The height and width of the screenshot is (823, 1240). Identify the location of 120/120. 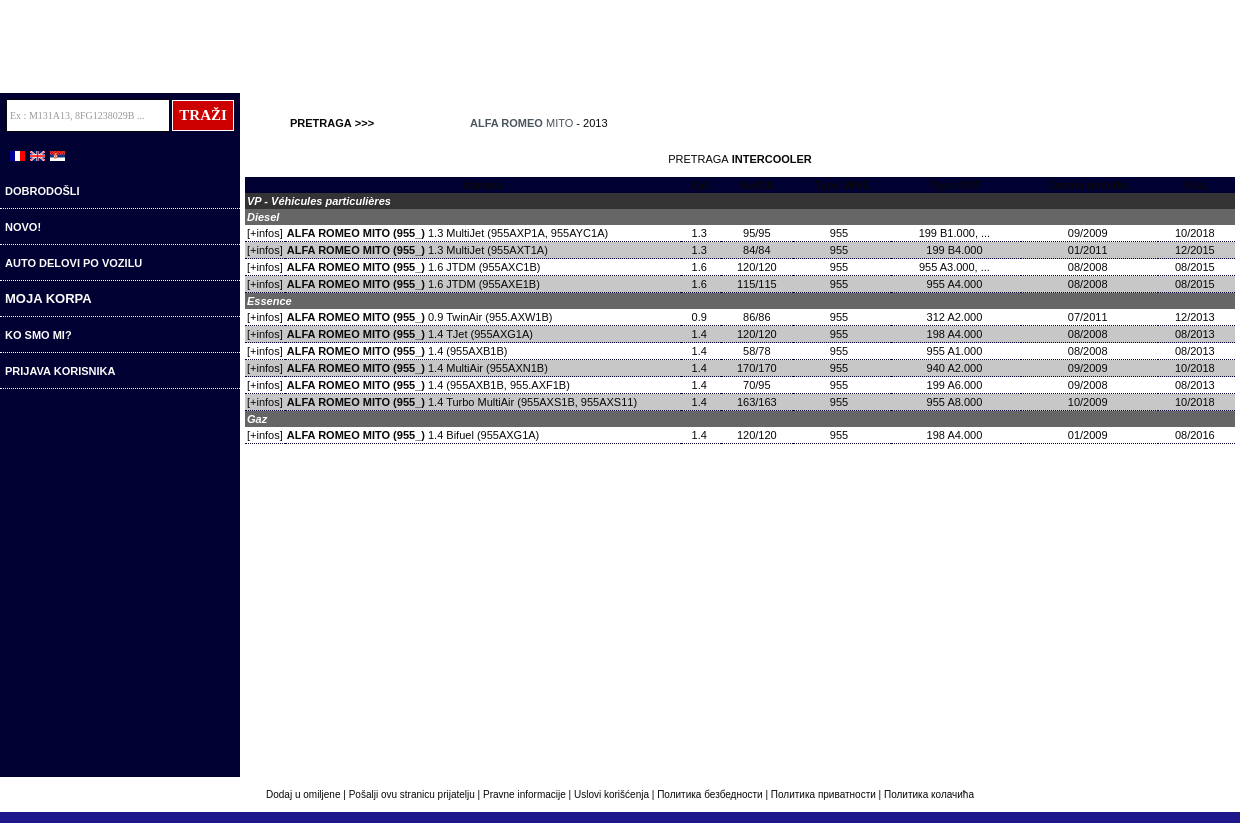
(757, 267).